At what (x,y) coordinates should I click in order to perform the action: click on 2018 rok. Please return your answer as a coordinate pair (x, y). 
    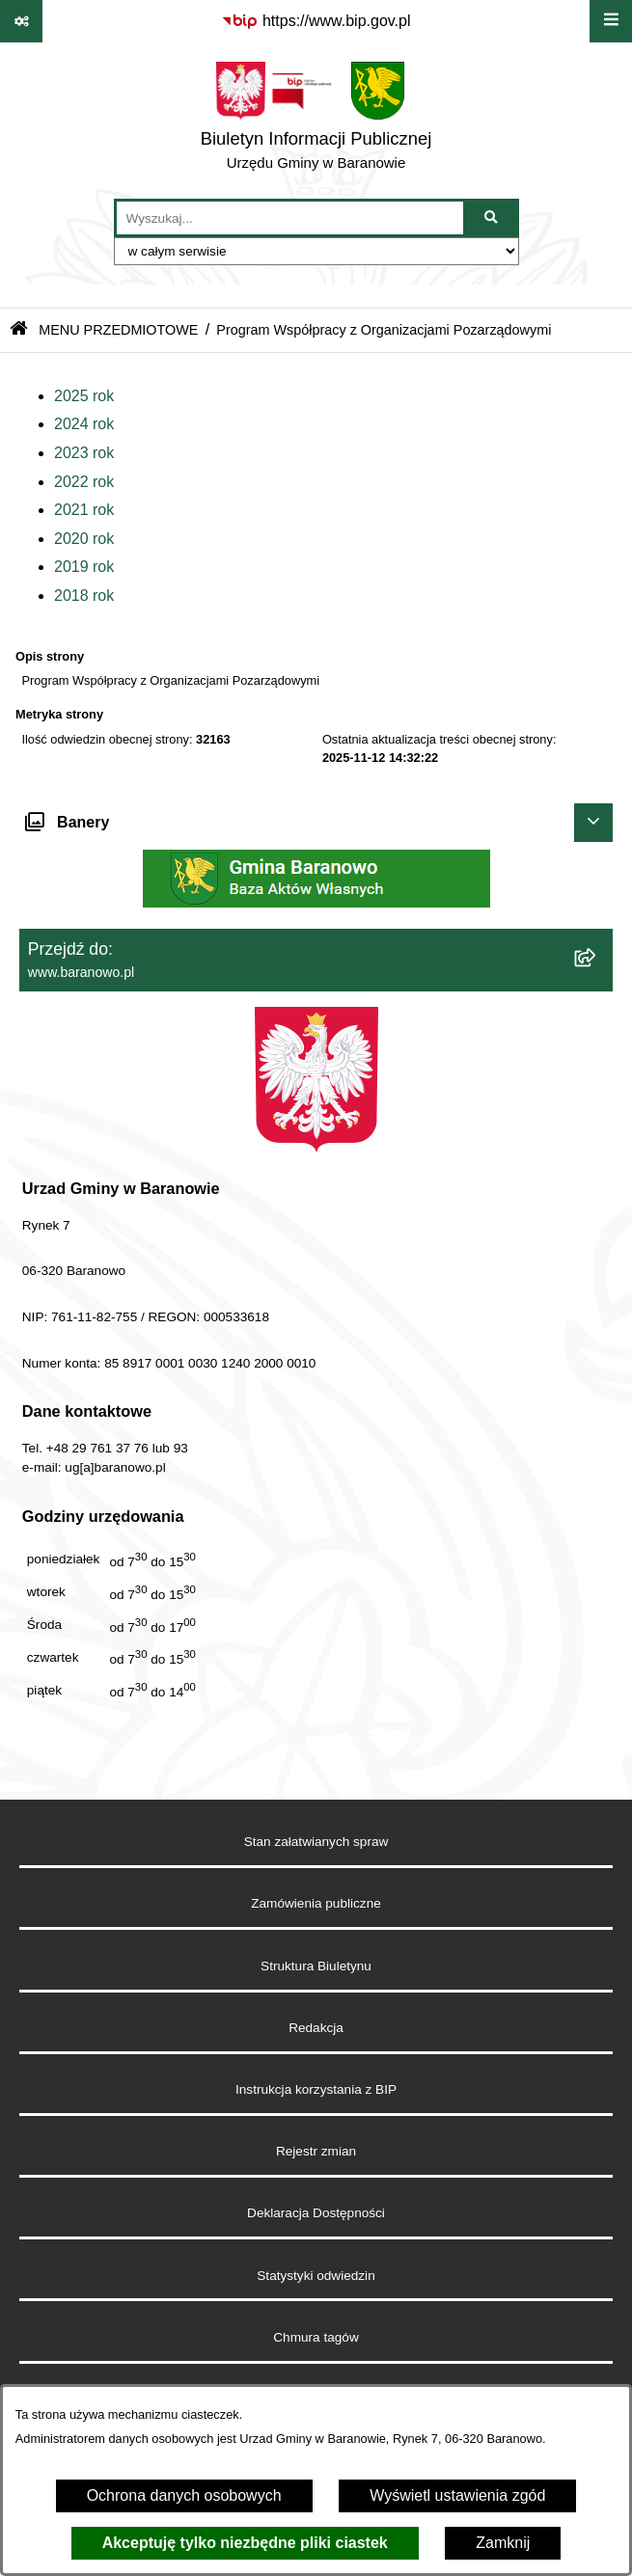
    Looking at the image, I should click on (84, 595).